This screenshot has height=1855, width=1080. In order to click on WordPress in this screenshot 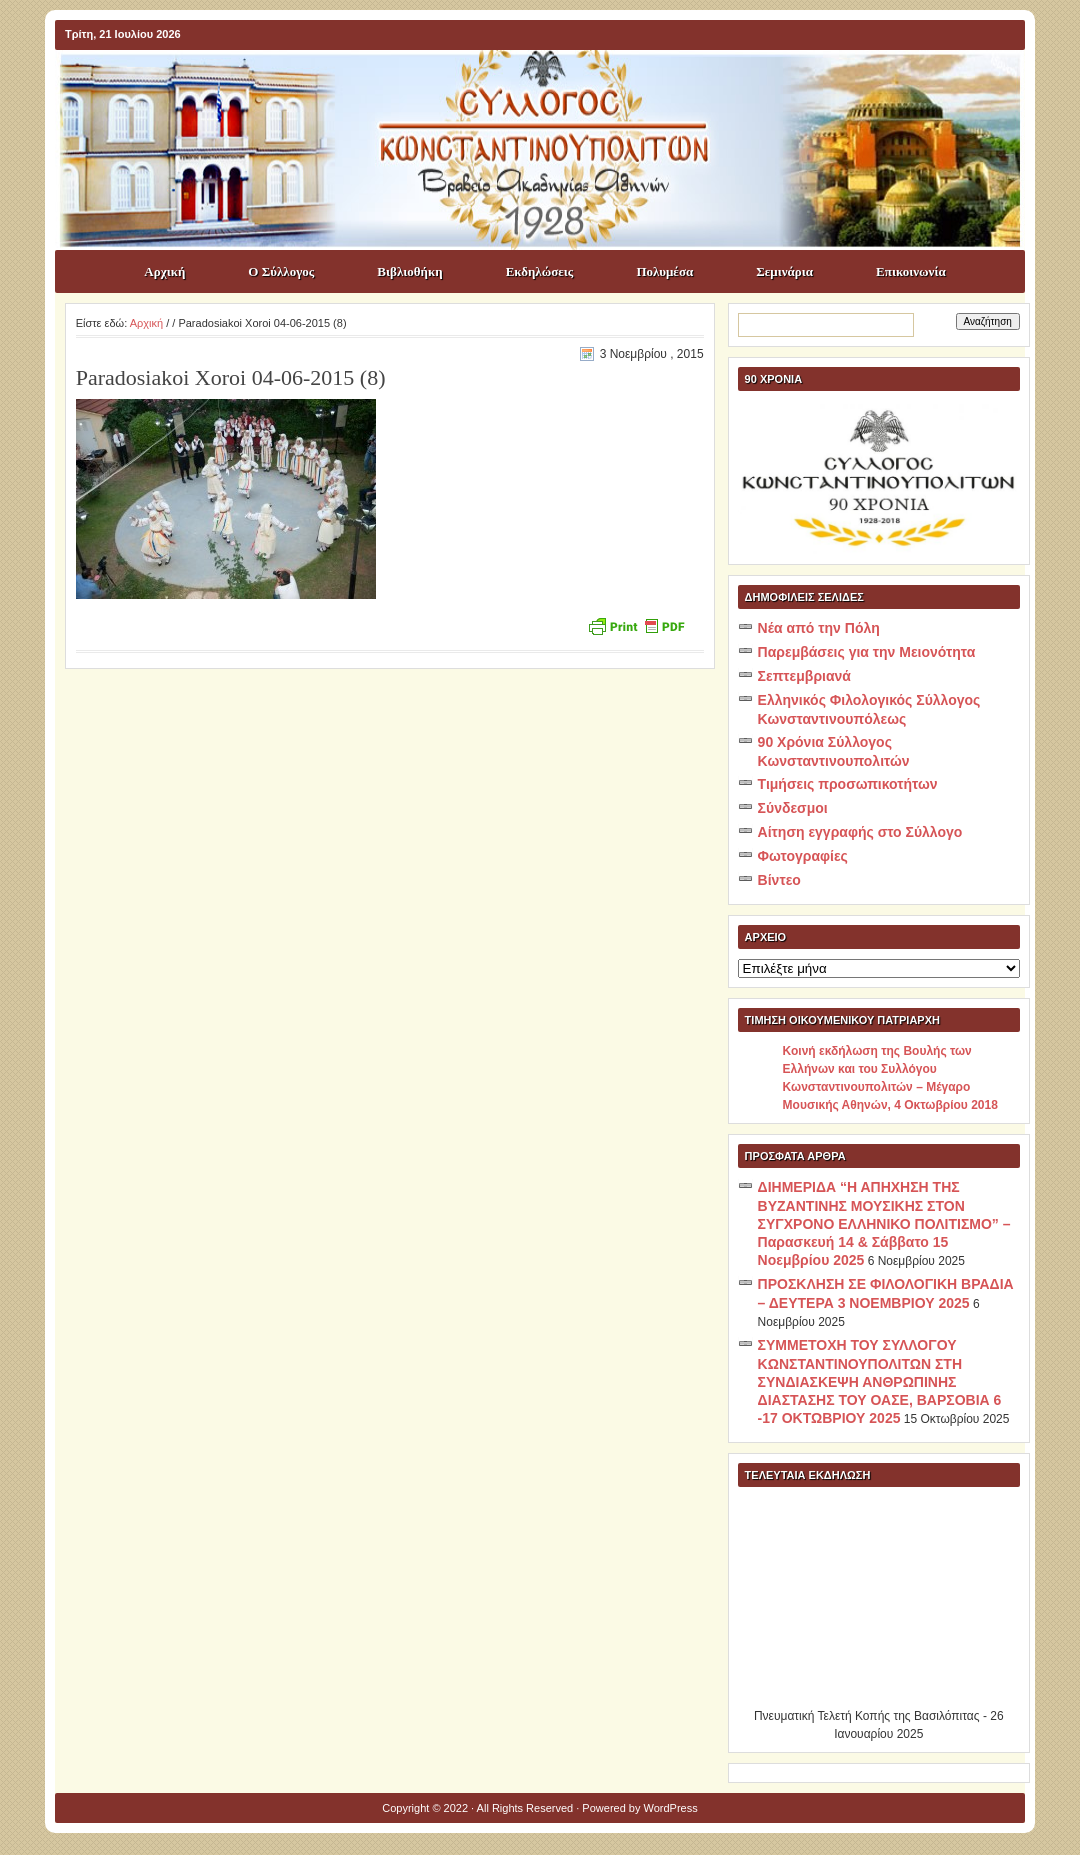, I will do `click(671, 1808)`.